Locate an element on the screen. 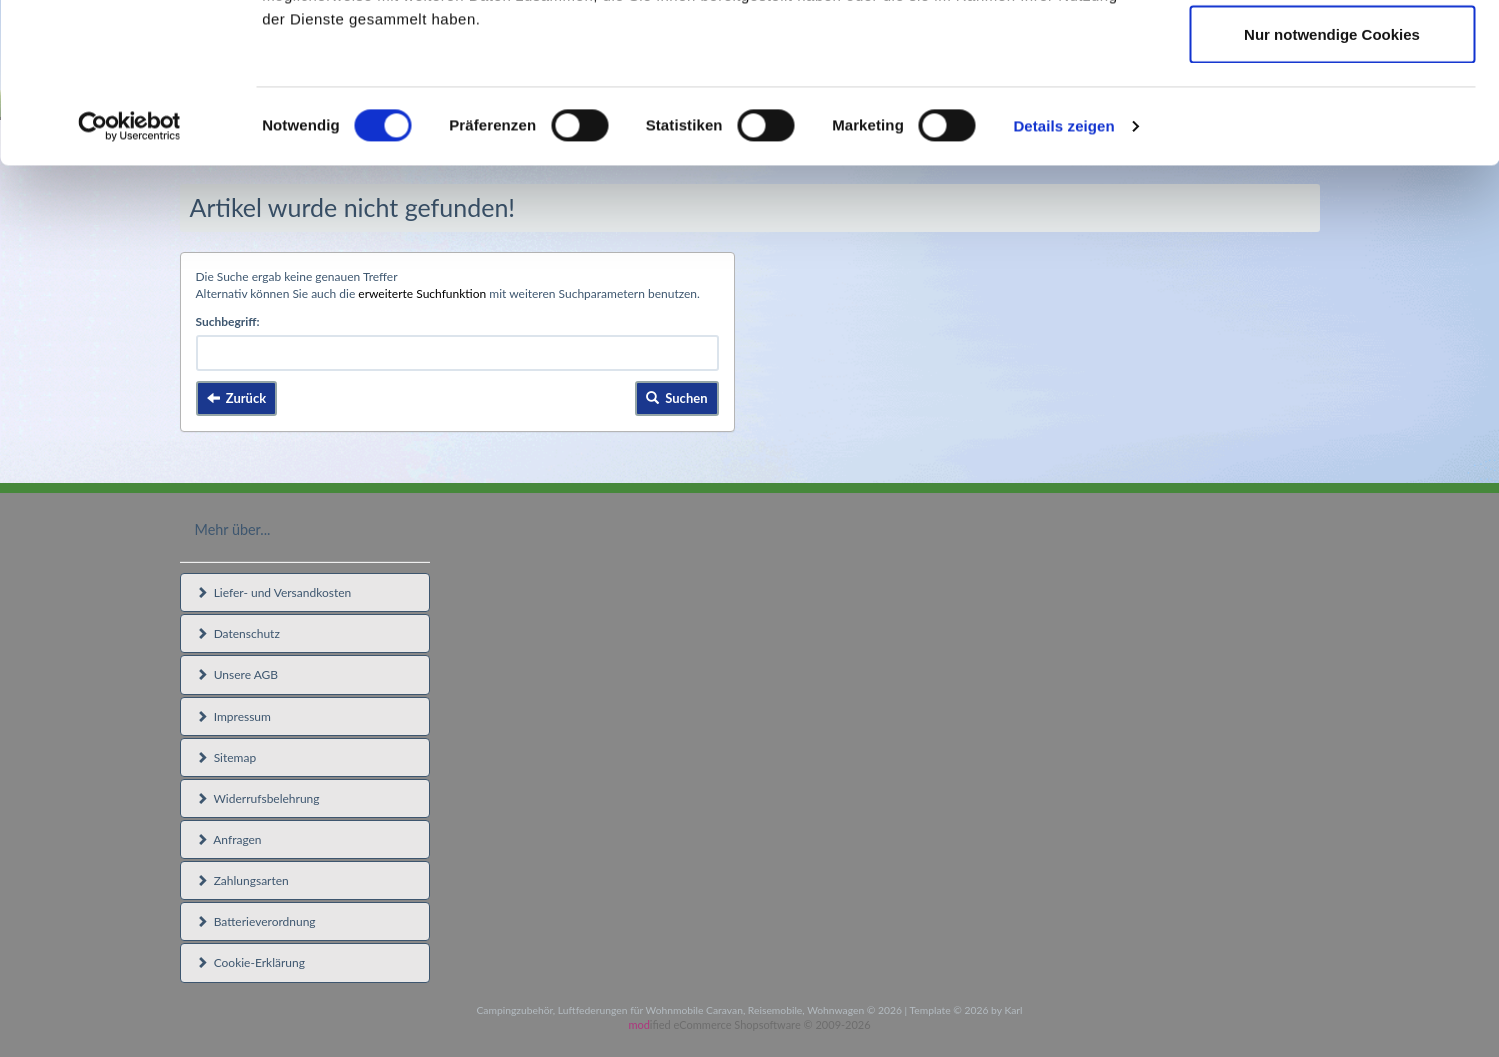  Impressum is located at coordinates (233, 716).